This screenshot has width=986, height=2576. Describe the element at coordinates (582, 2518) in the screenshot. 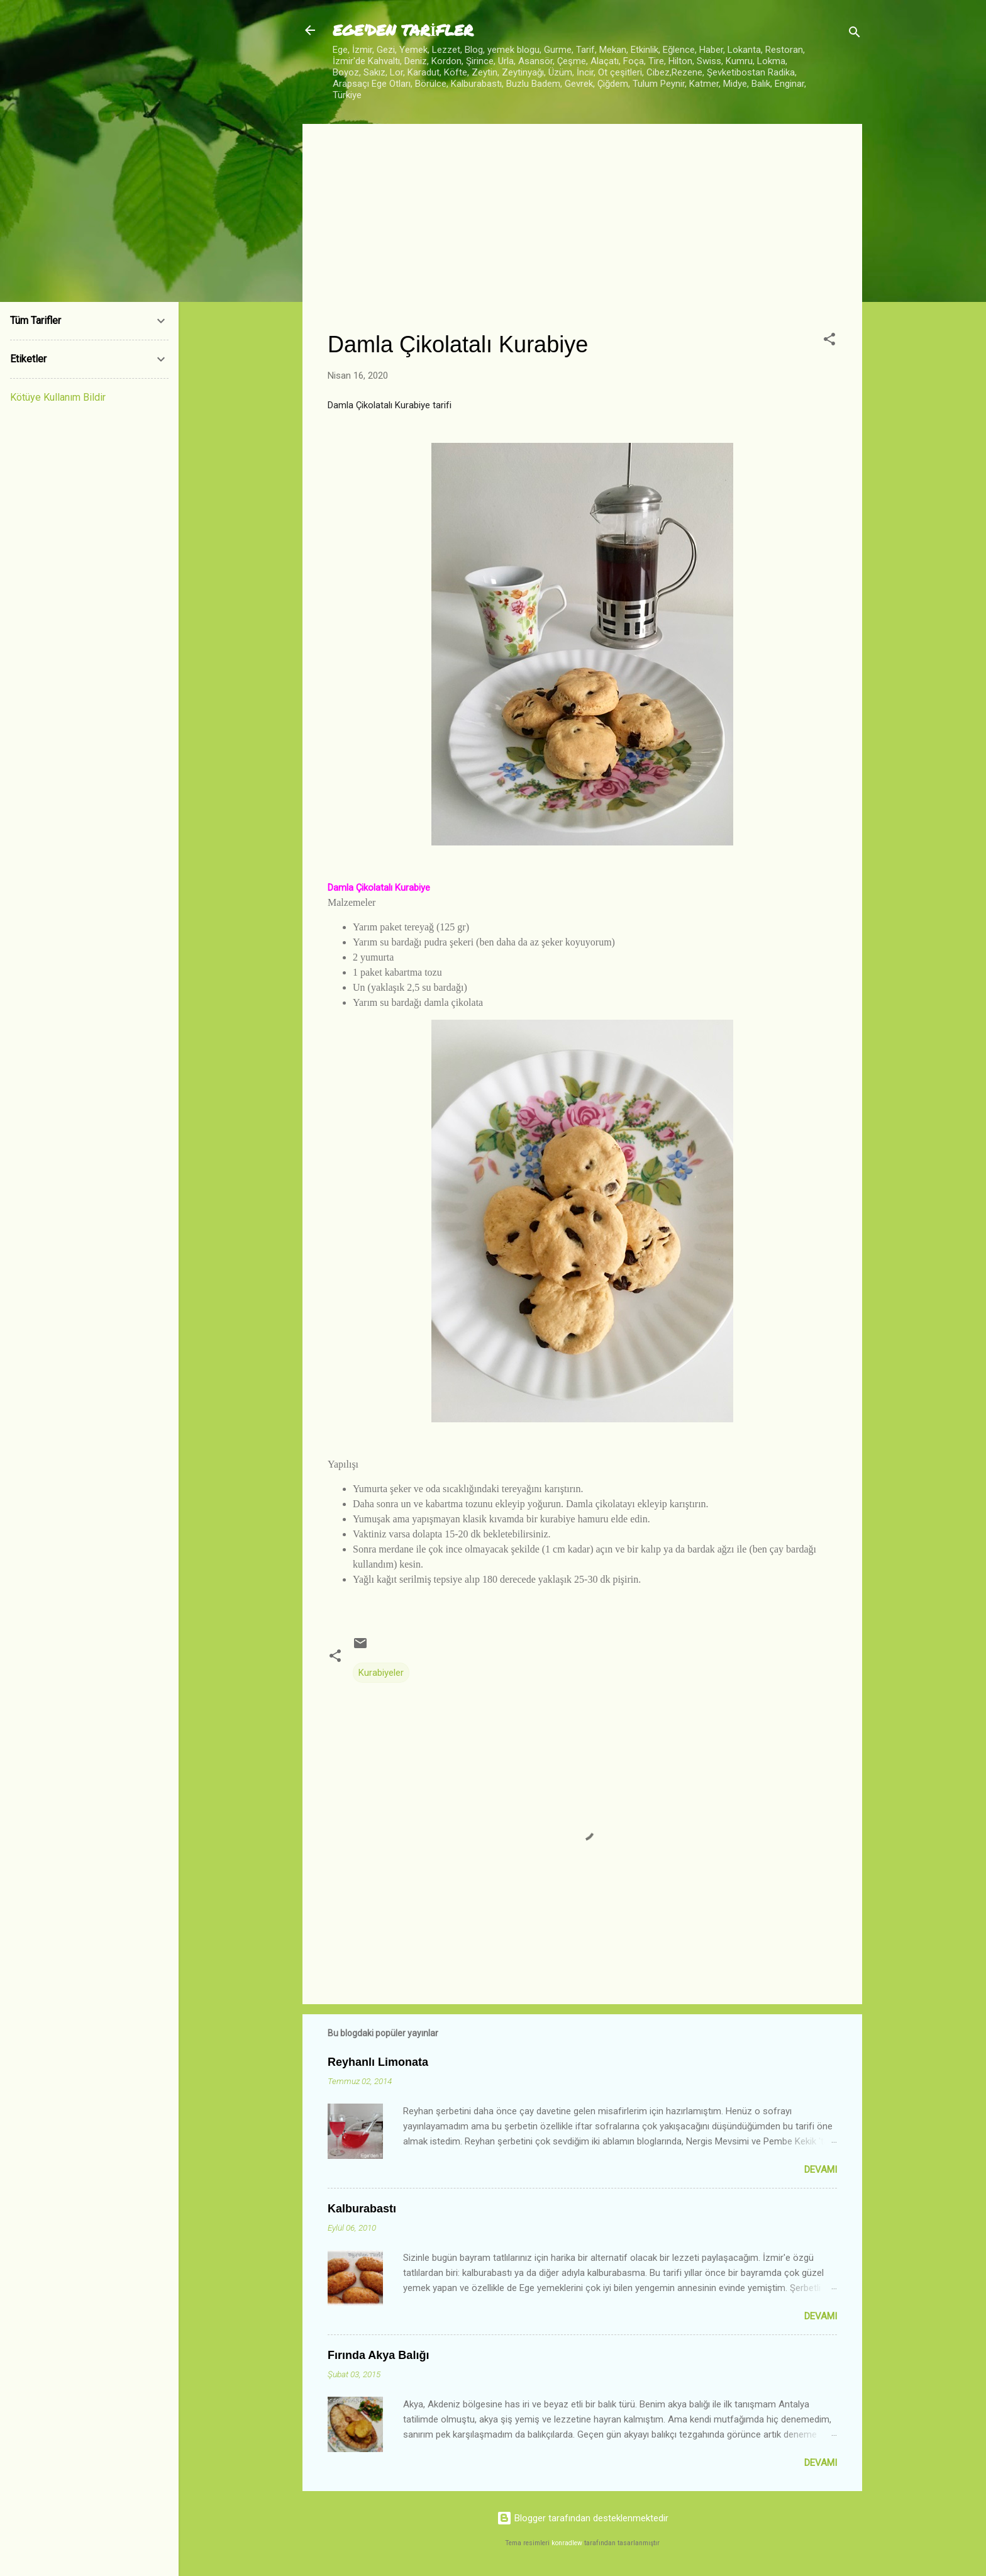

I see `Blogger tarafından desteklenmektedir` at that location.